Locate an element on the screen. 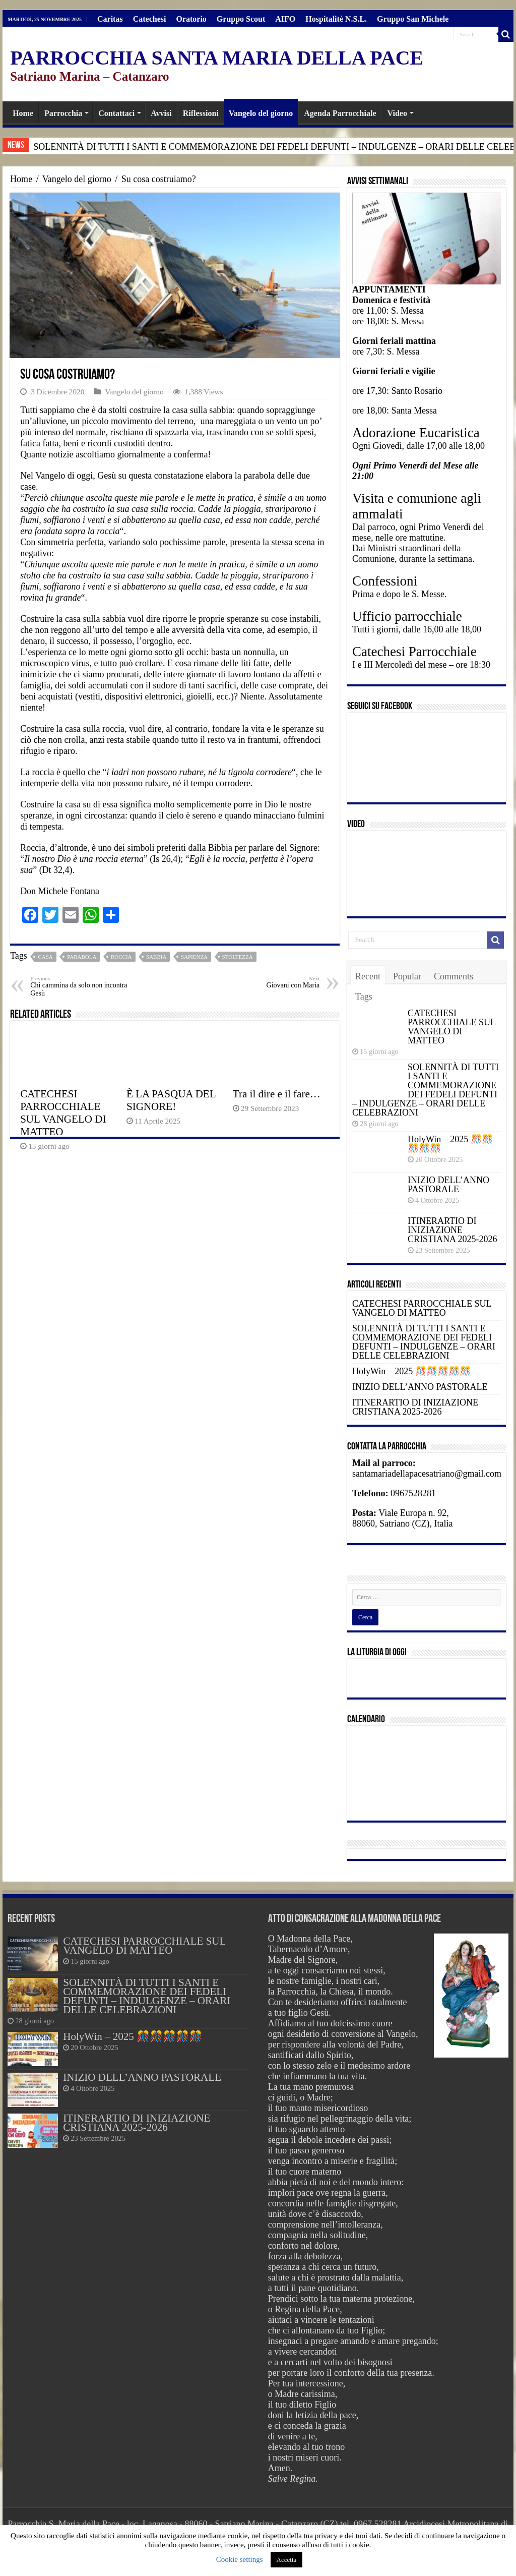  Giovani con Maria is located at coordinates (267, 982).